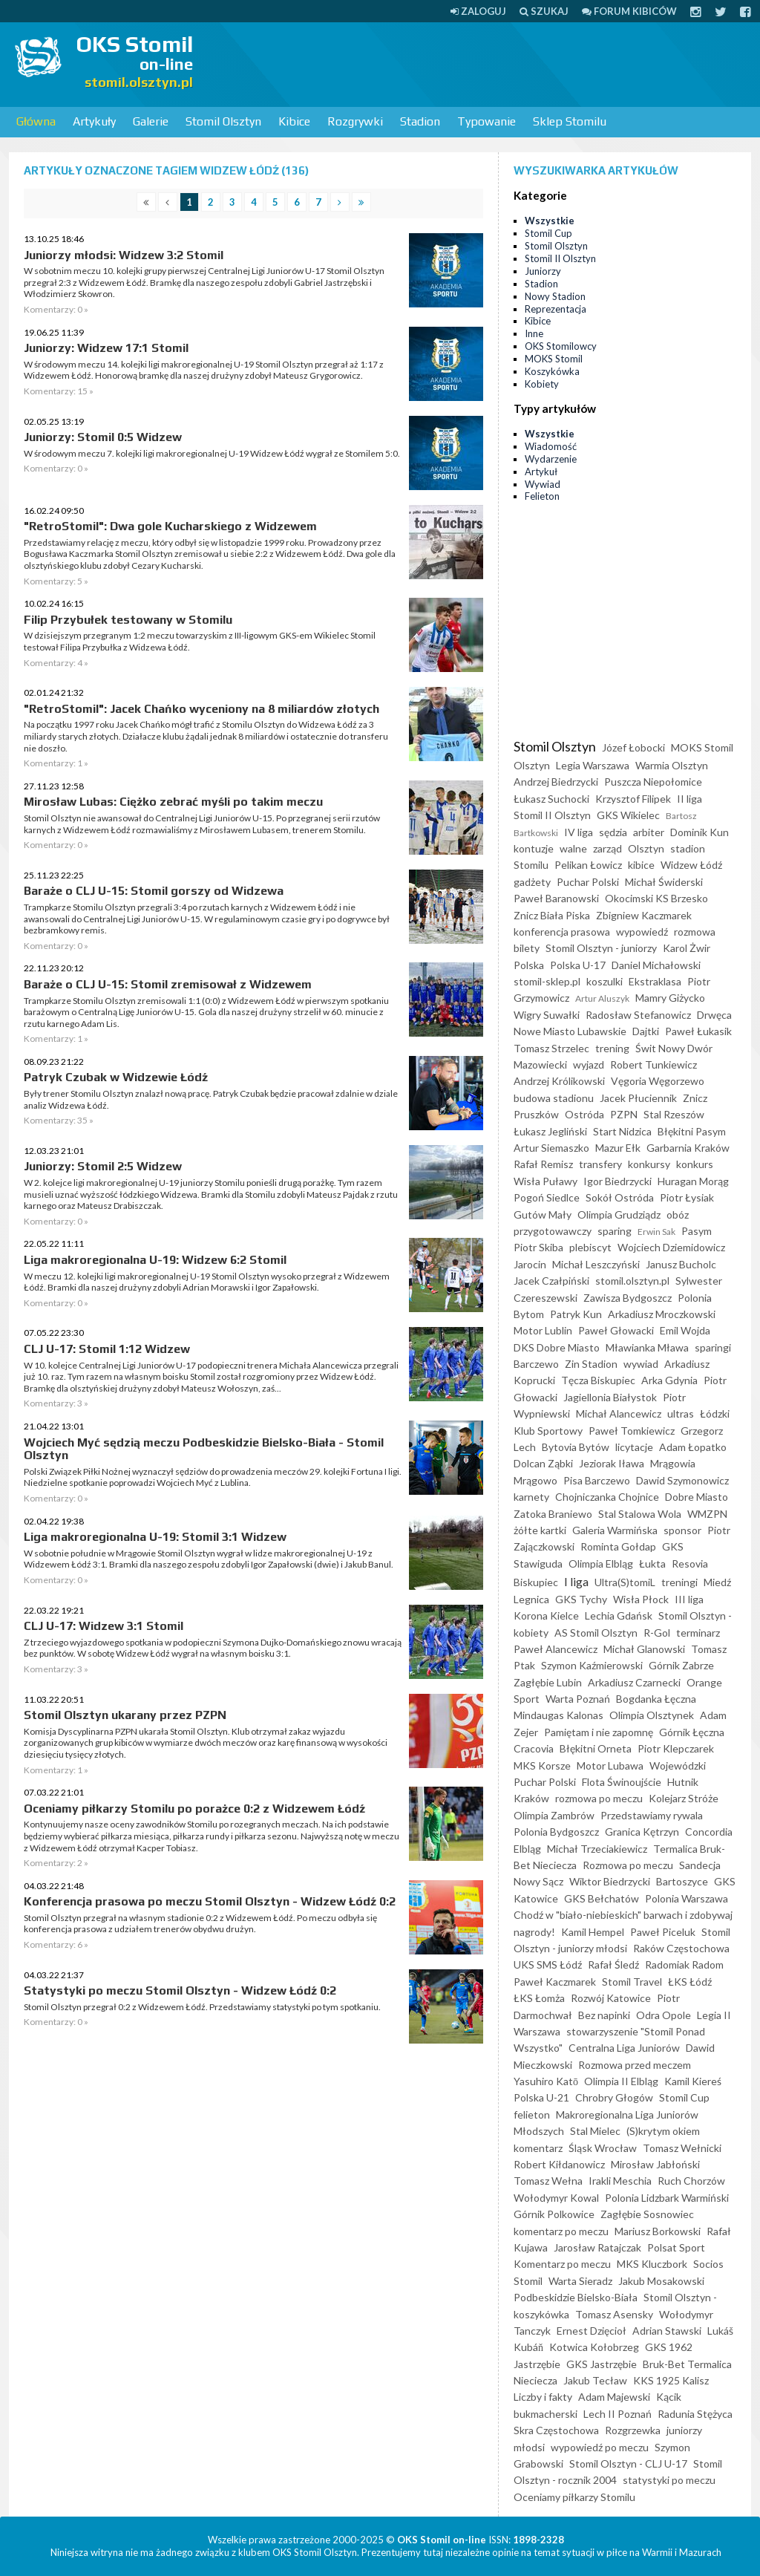  What do you see at coordinates (640, 1363) in the screenshot?
I see `wywiad` at bounding box center [640, 1363].